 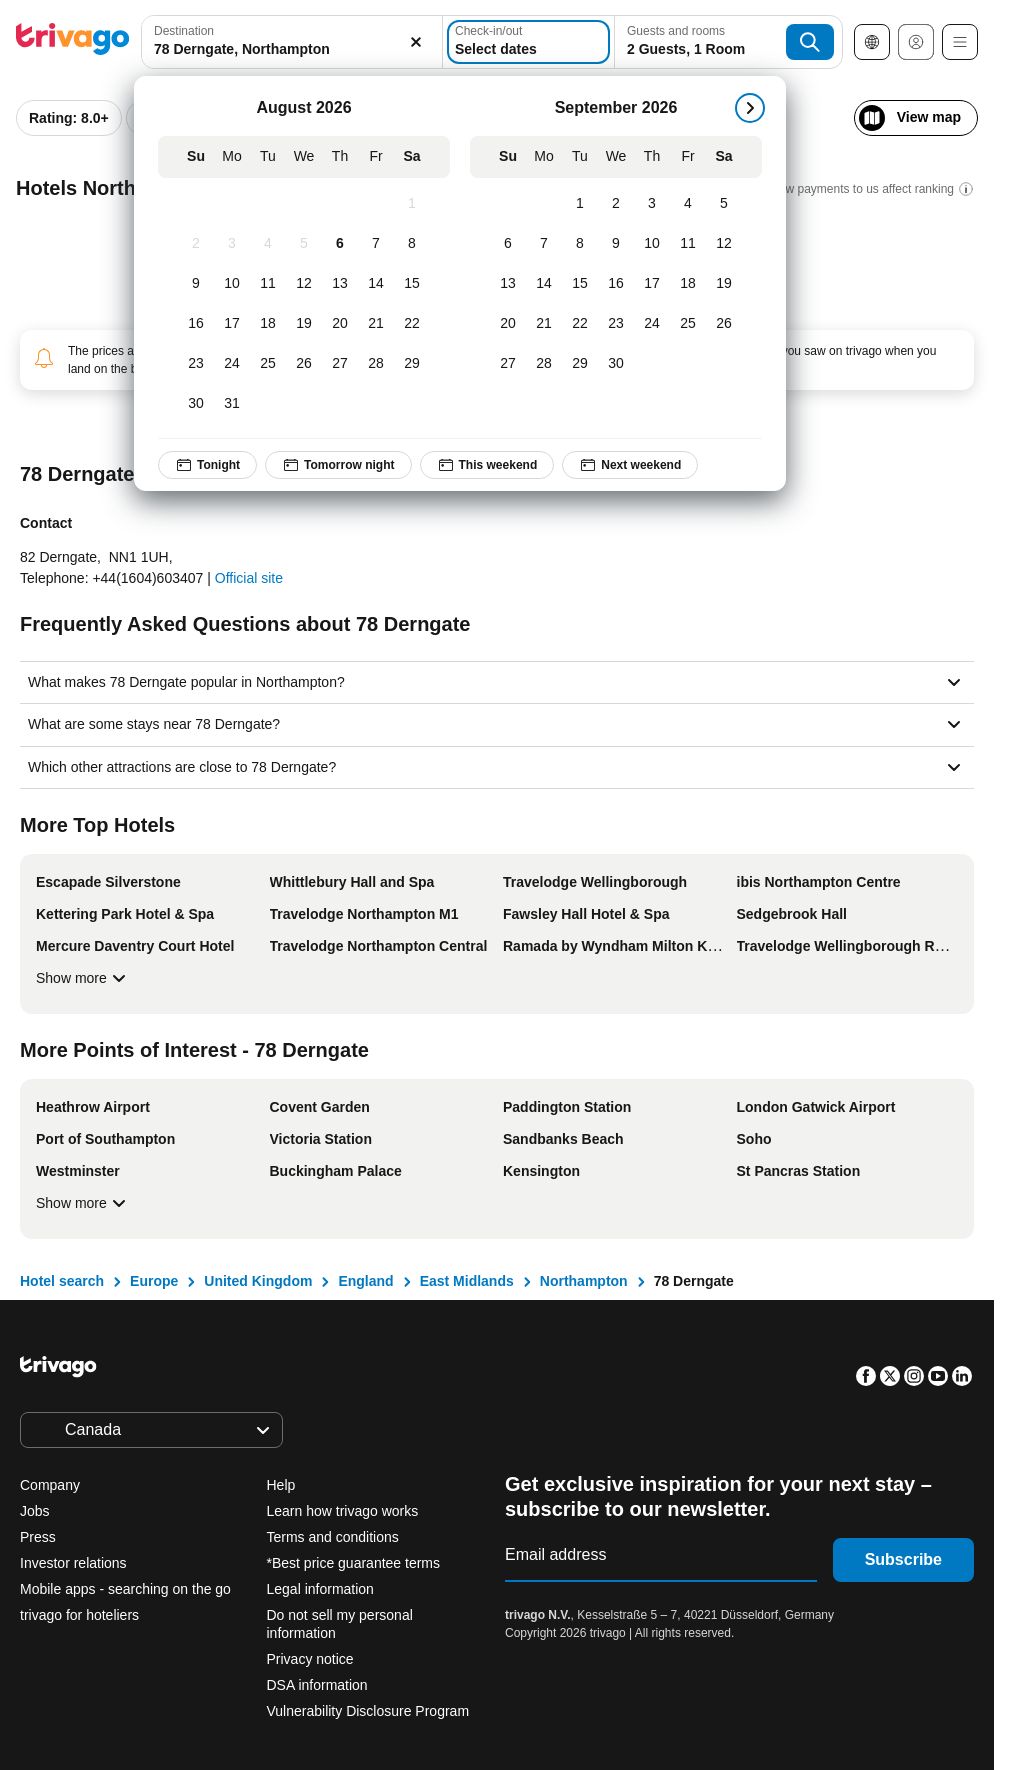 I want to click on [Thursday, September 17, 2026], so click(x=654, y=284).